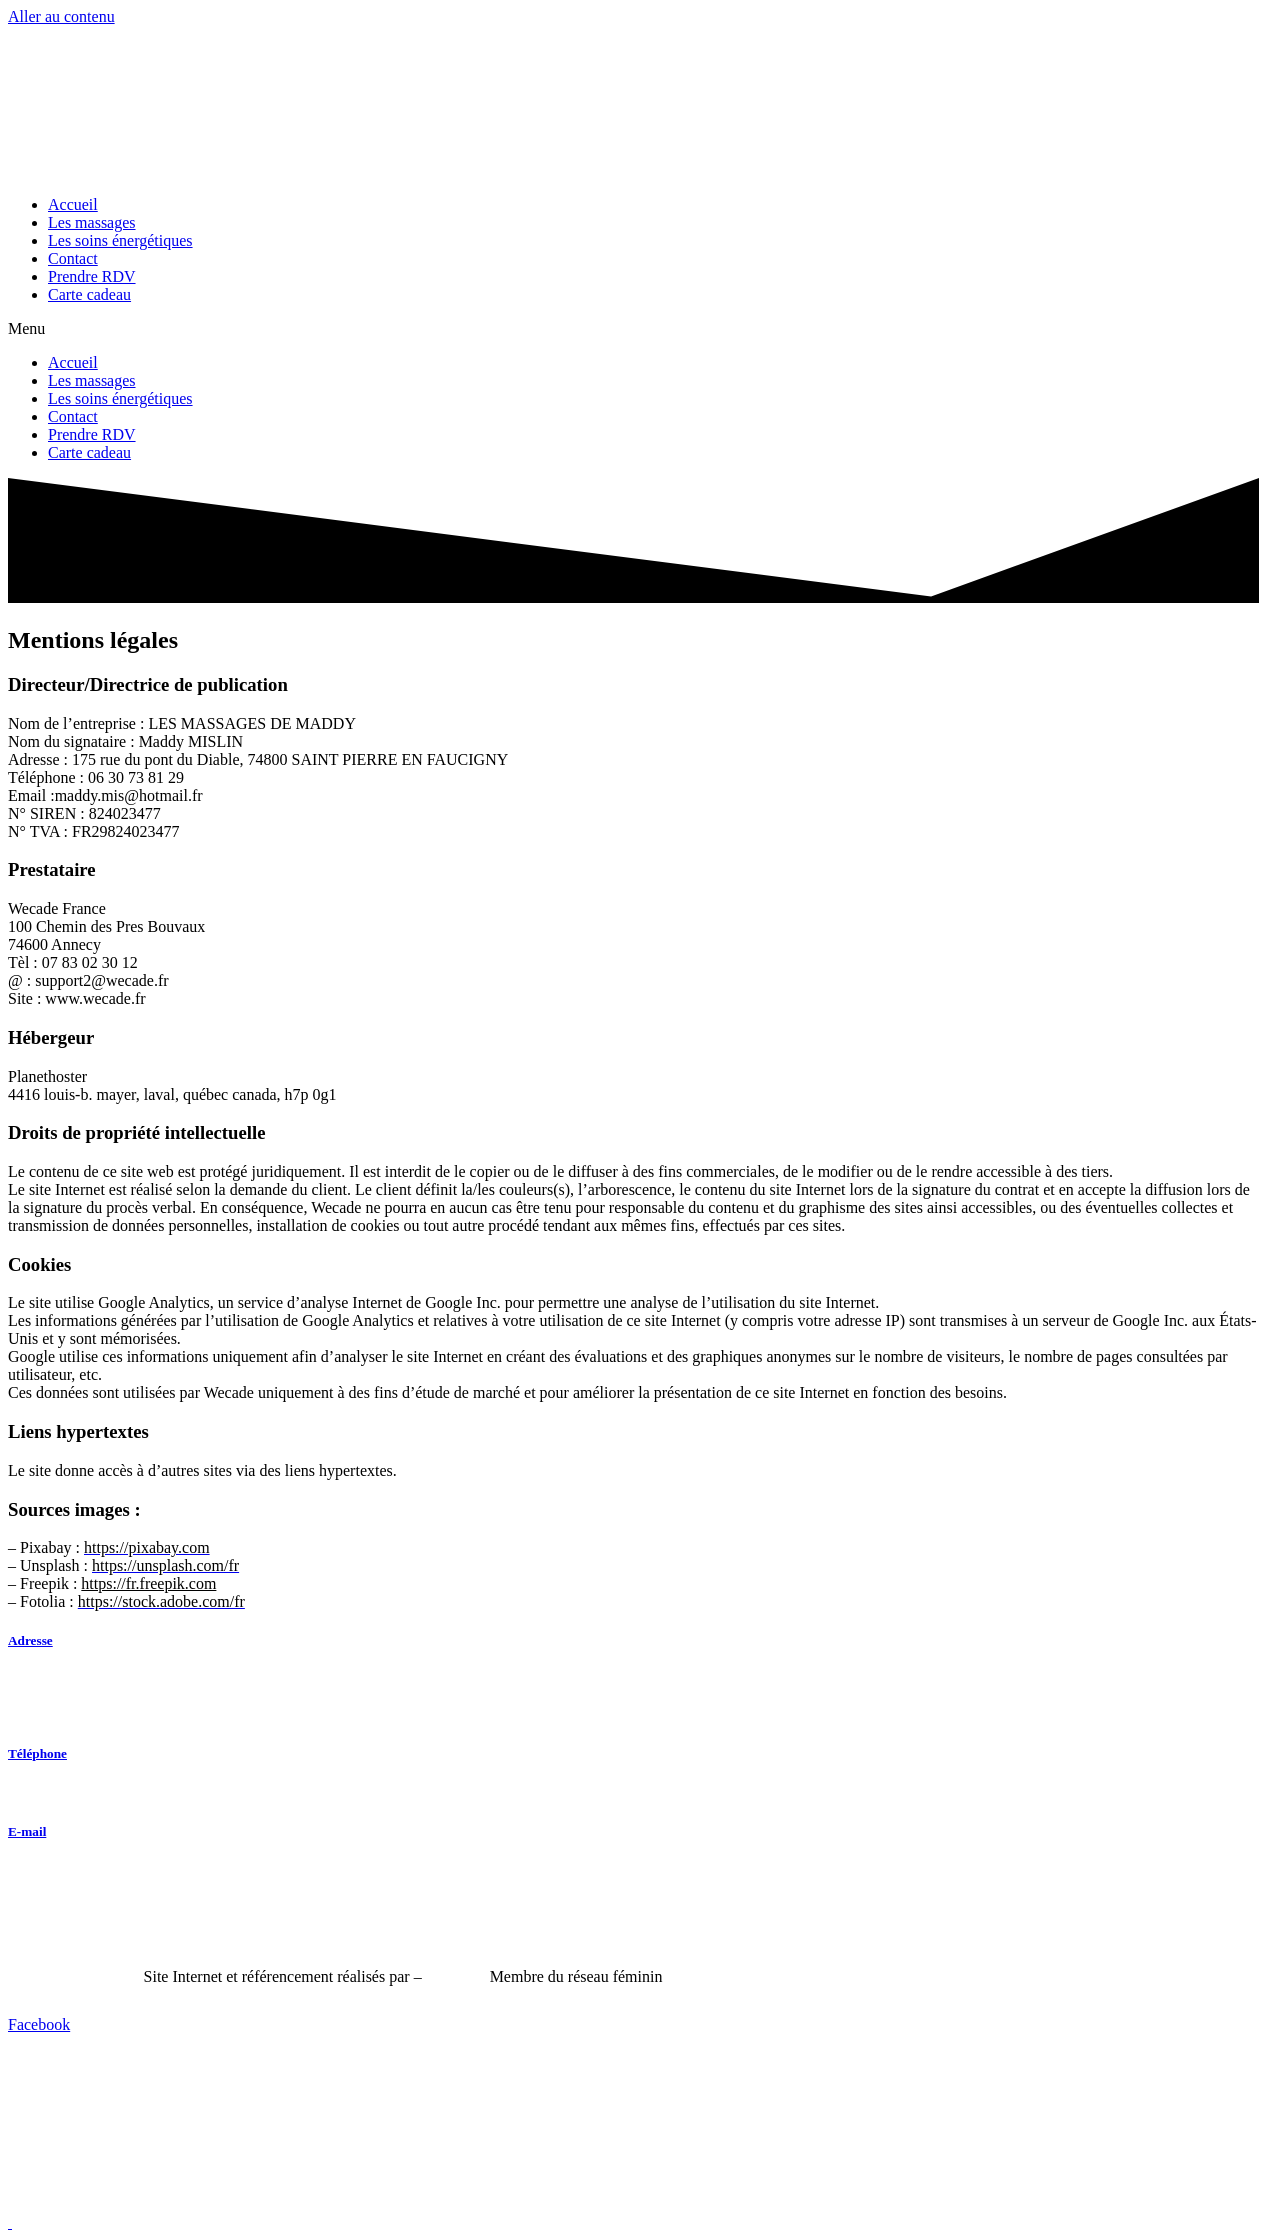  I want to click on 06 60 64 37 44, so click(56, 1792).